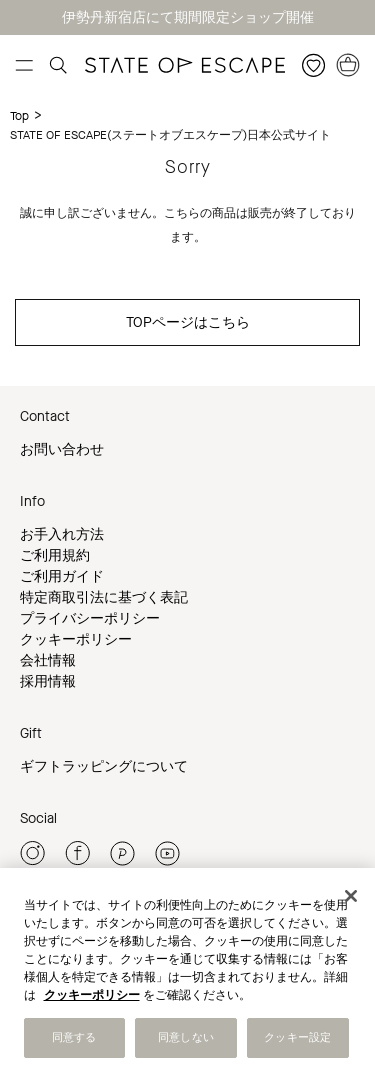 This screenshot has width=375, height=1082. What do you see at coordinates (186, 1037) in the screenshot?
I see `同意しない` at bounding box center [186, 1037].